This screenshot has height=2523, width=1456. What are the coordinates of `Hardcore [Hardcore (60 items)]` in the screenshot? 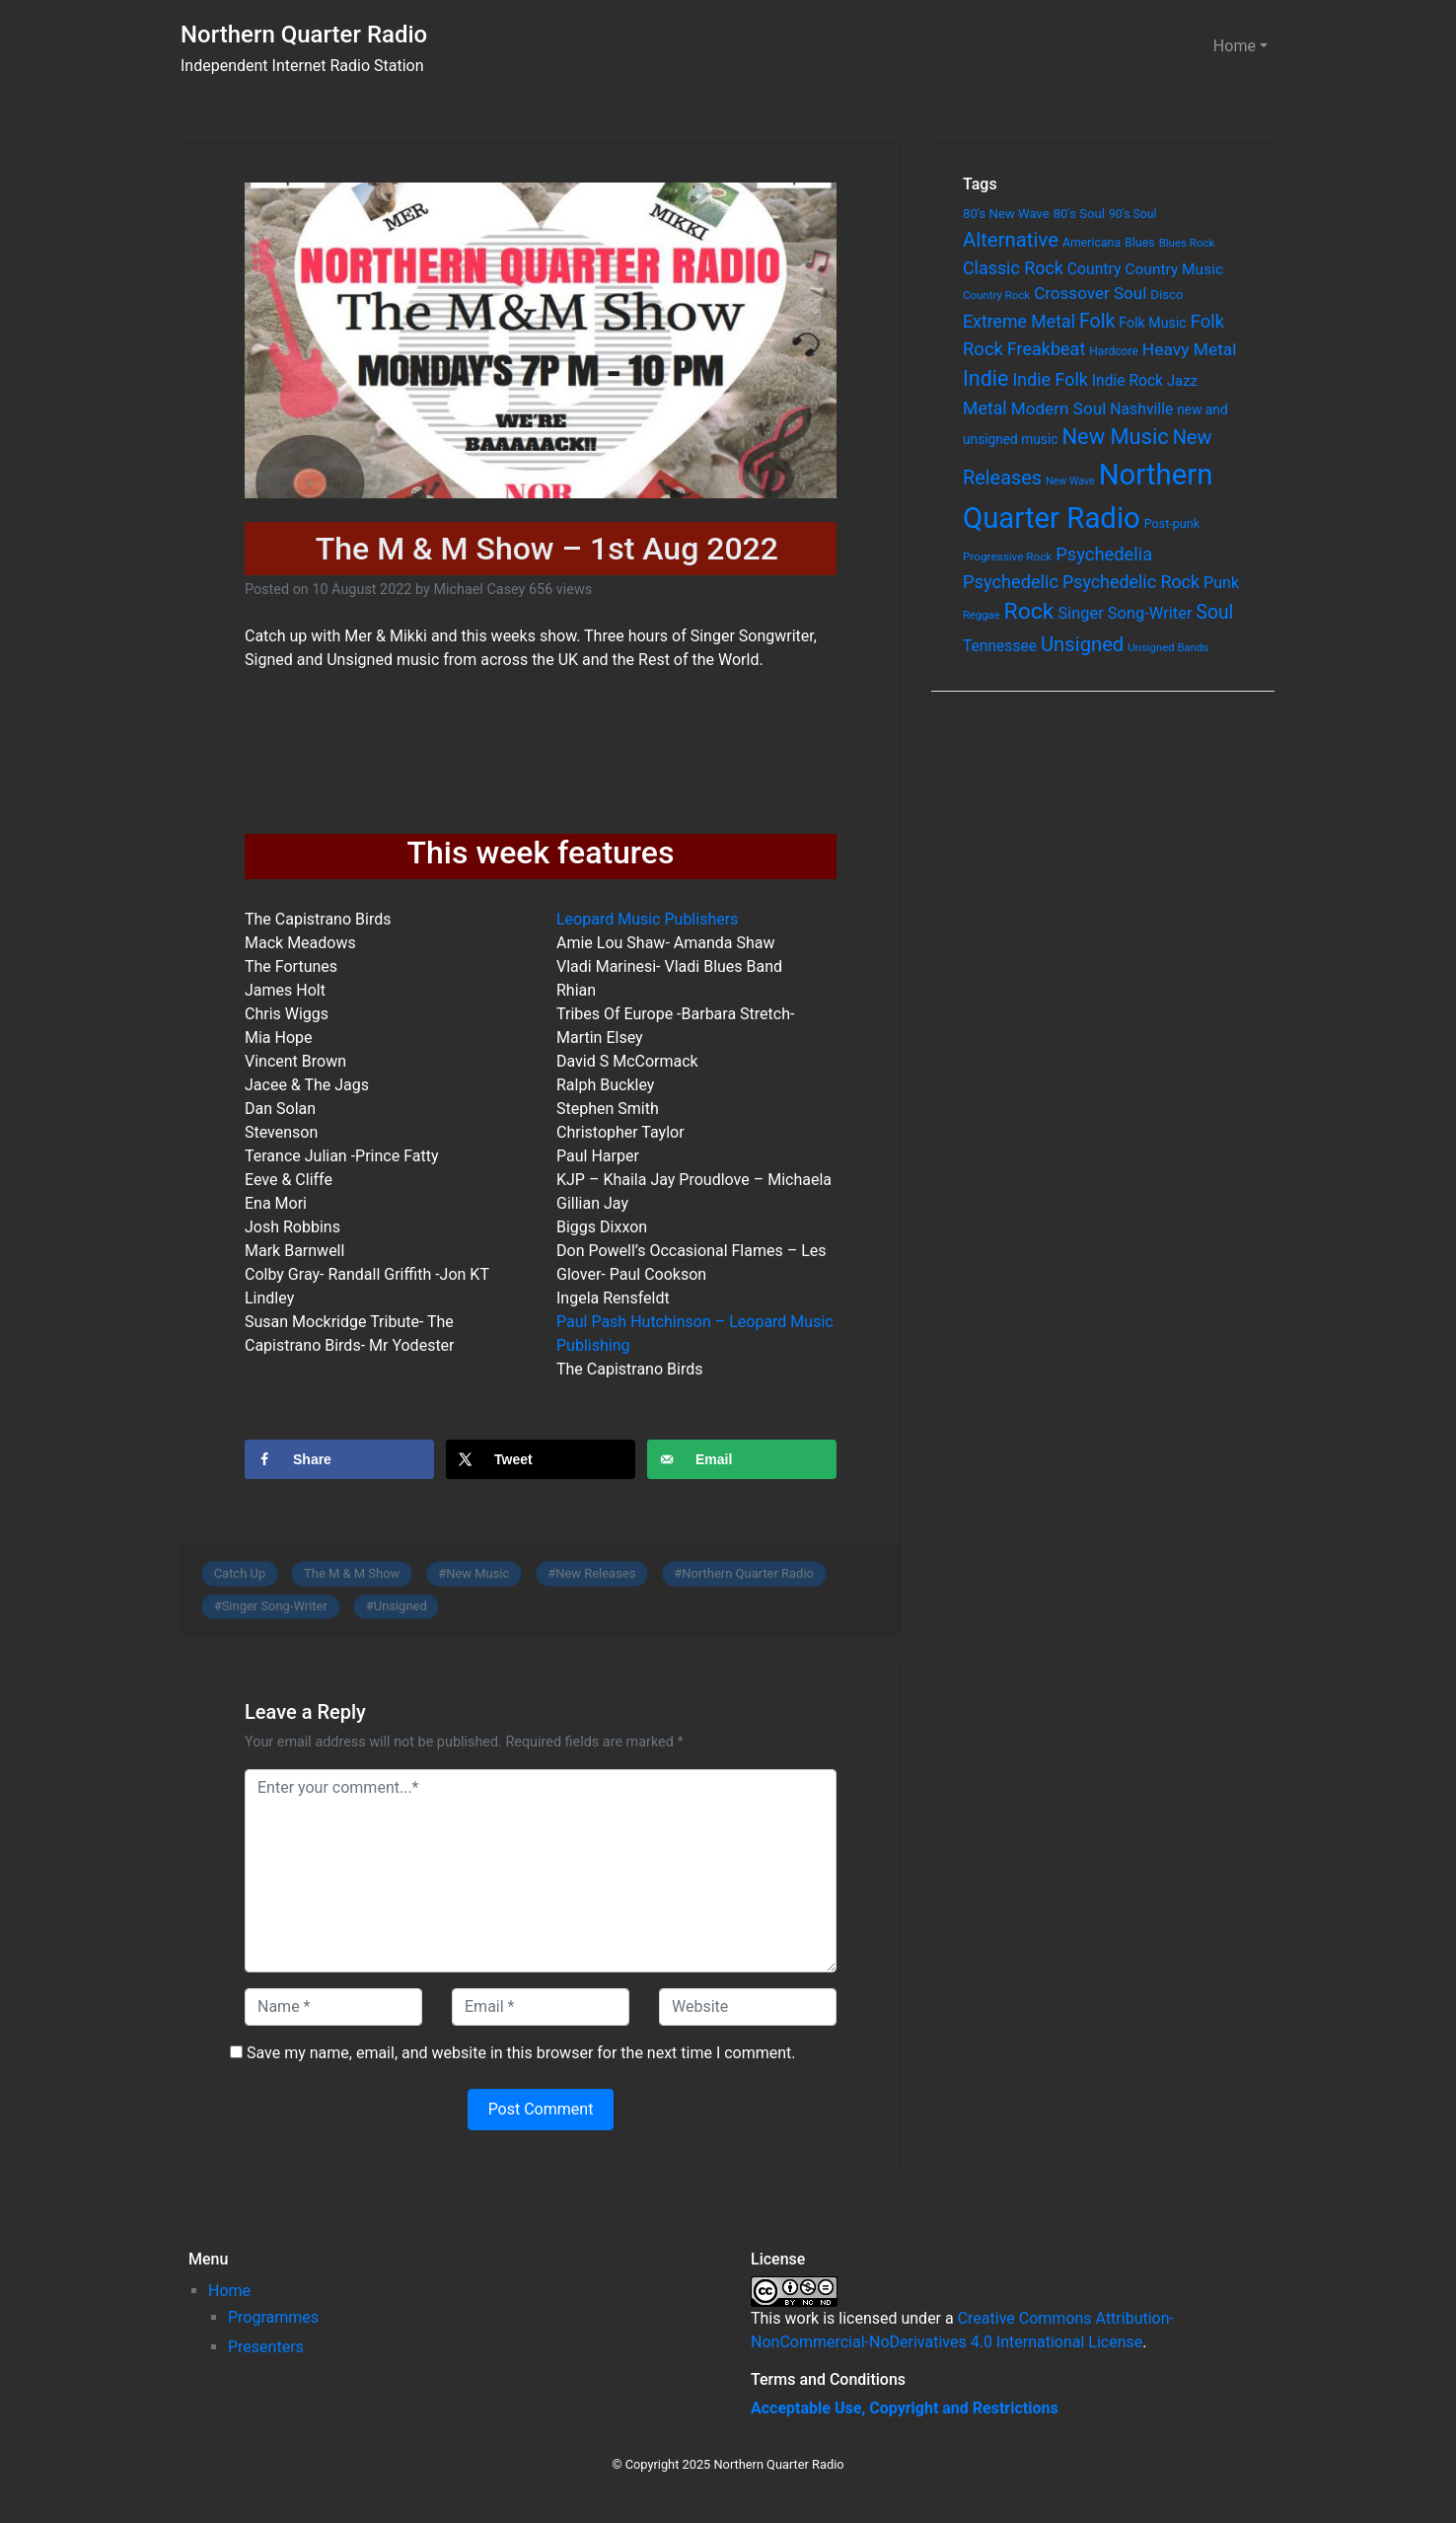 It's located at (1113, 351).